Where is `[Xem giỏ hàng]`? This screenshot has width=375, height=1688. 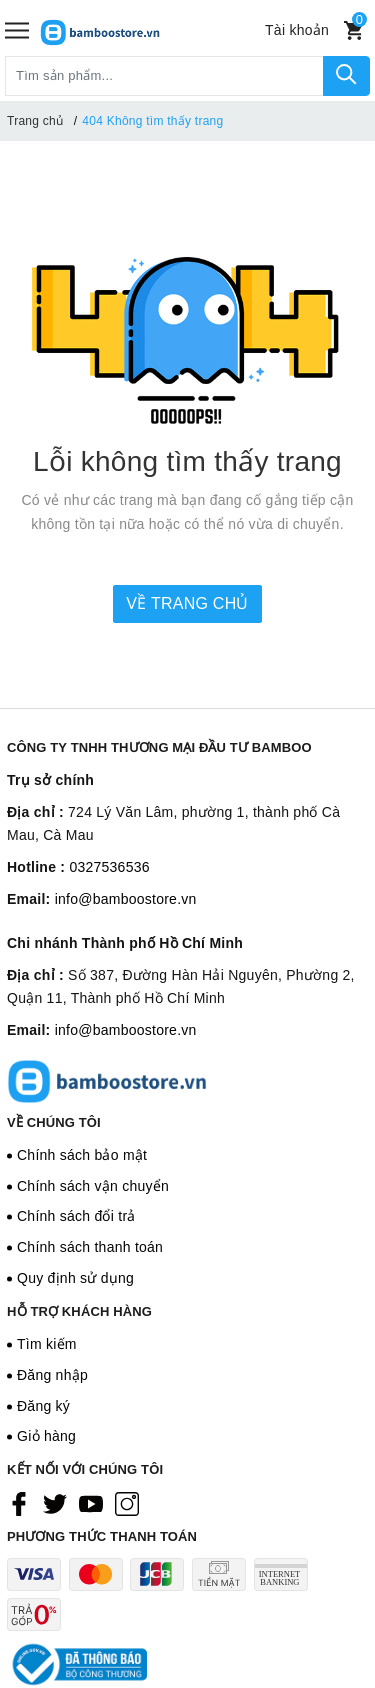 [Xem giỏ hàng] is located at coordinates (353, 30).